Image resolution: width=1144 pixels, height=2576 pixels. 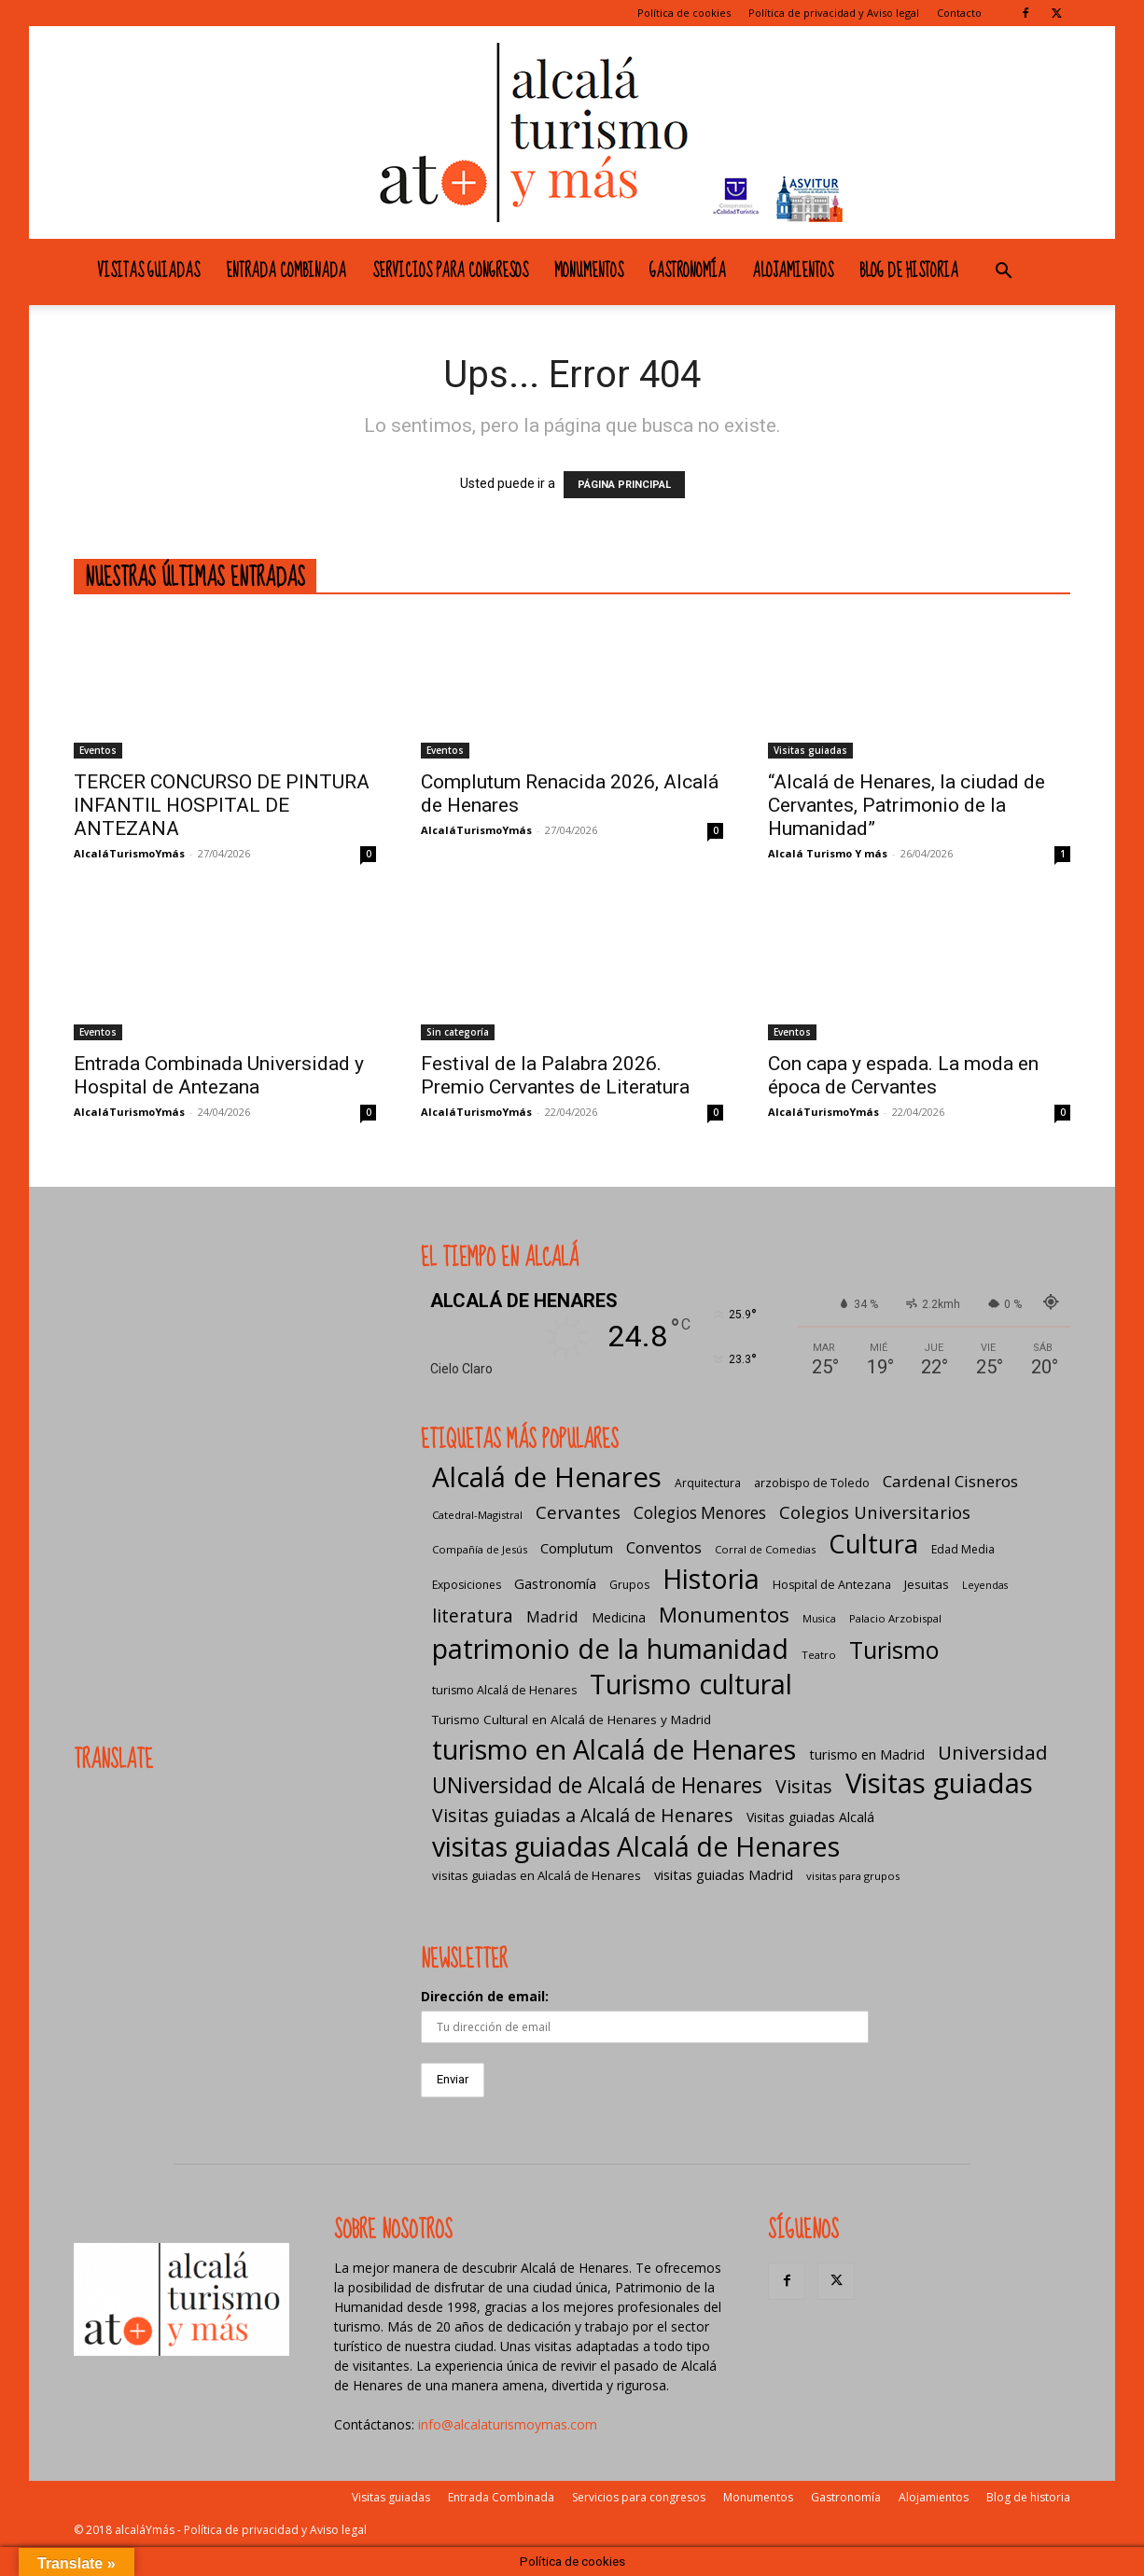 What do you see at coordinates (504, 1690) in the screenshot?
I see `turismo Alcalá de Henares [turismo Alcalá de Henares (7 elementos)]` at bounding box center [504, 1690].